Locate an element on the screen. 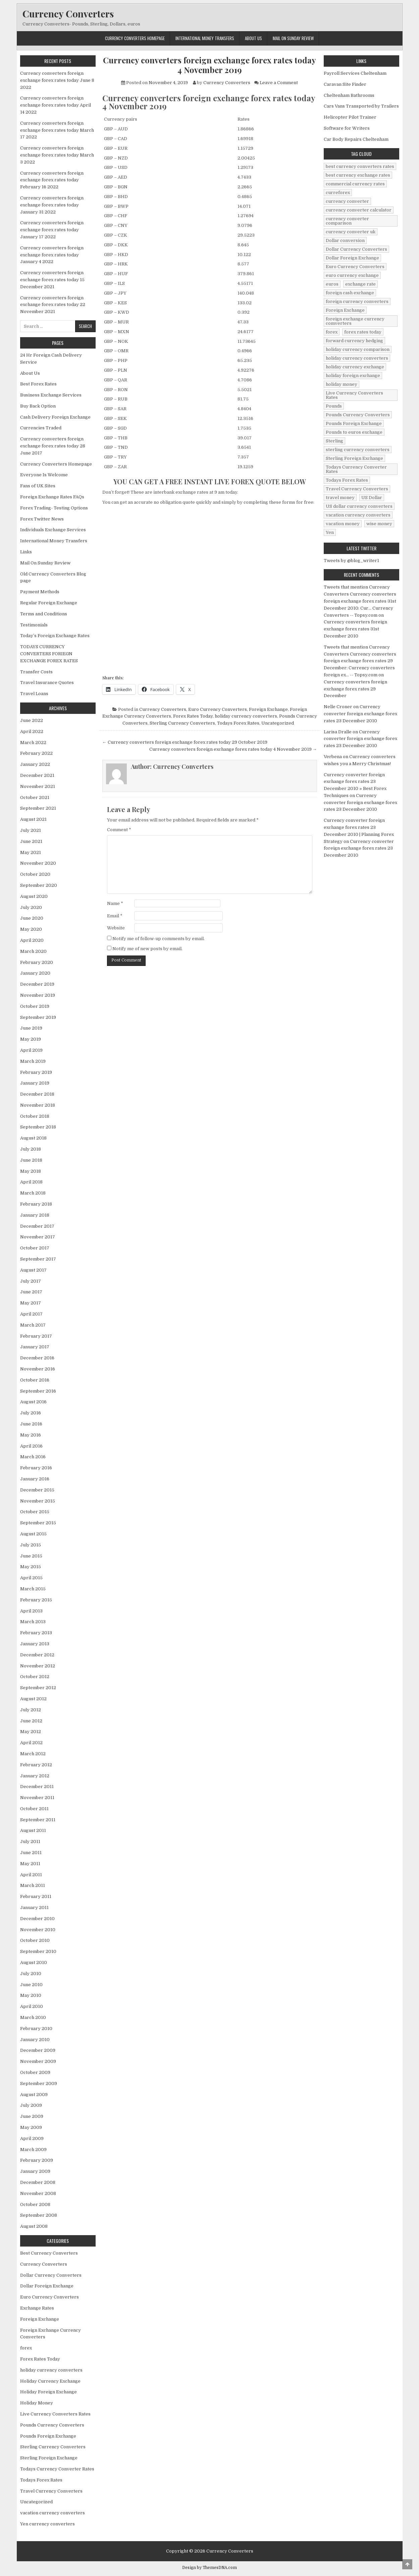  April 2019 is located at coordinates (31, 1050).